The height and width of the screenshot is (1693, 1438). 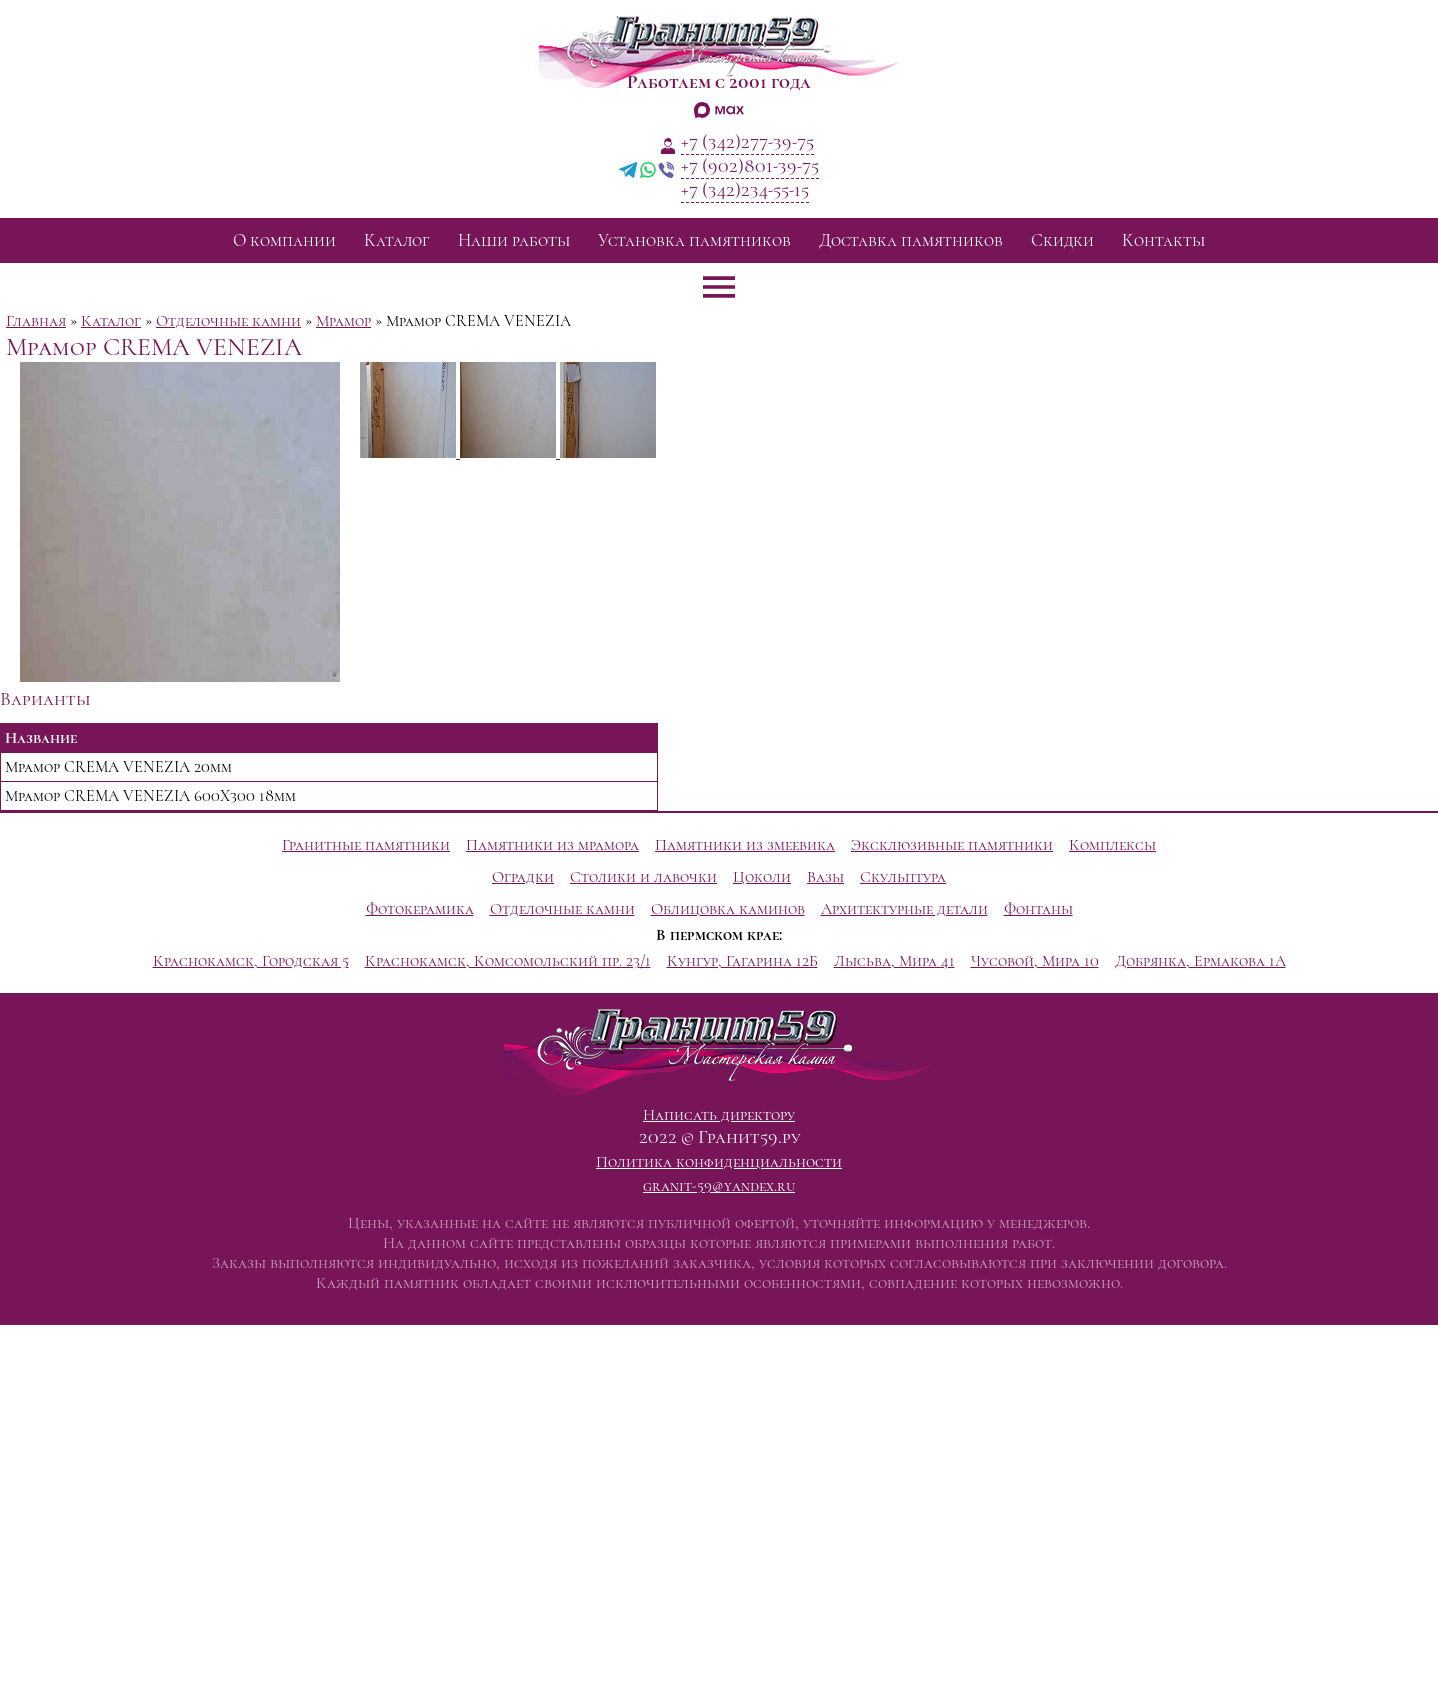 What do you see at coordinates (523, 877) in the screenshot?
I see `Оградки` at bounding box center [523, 877].